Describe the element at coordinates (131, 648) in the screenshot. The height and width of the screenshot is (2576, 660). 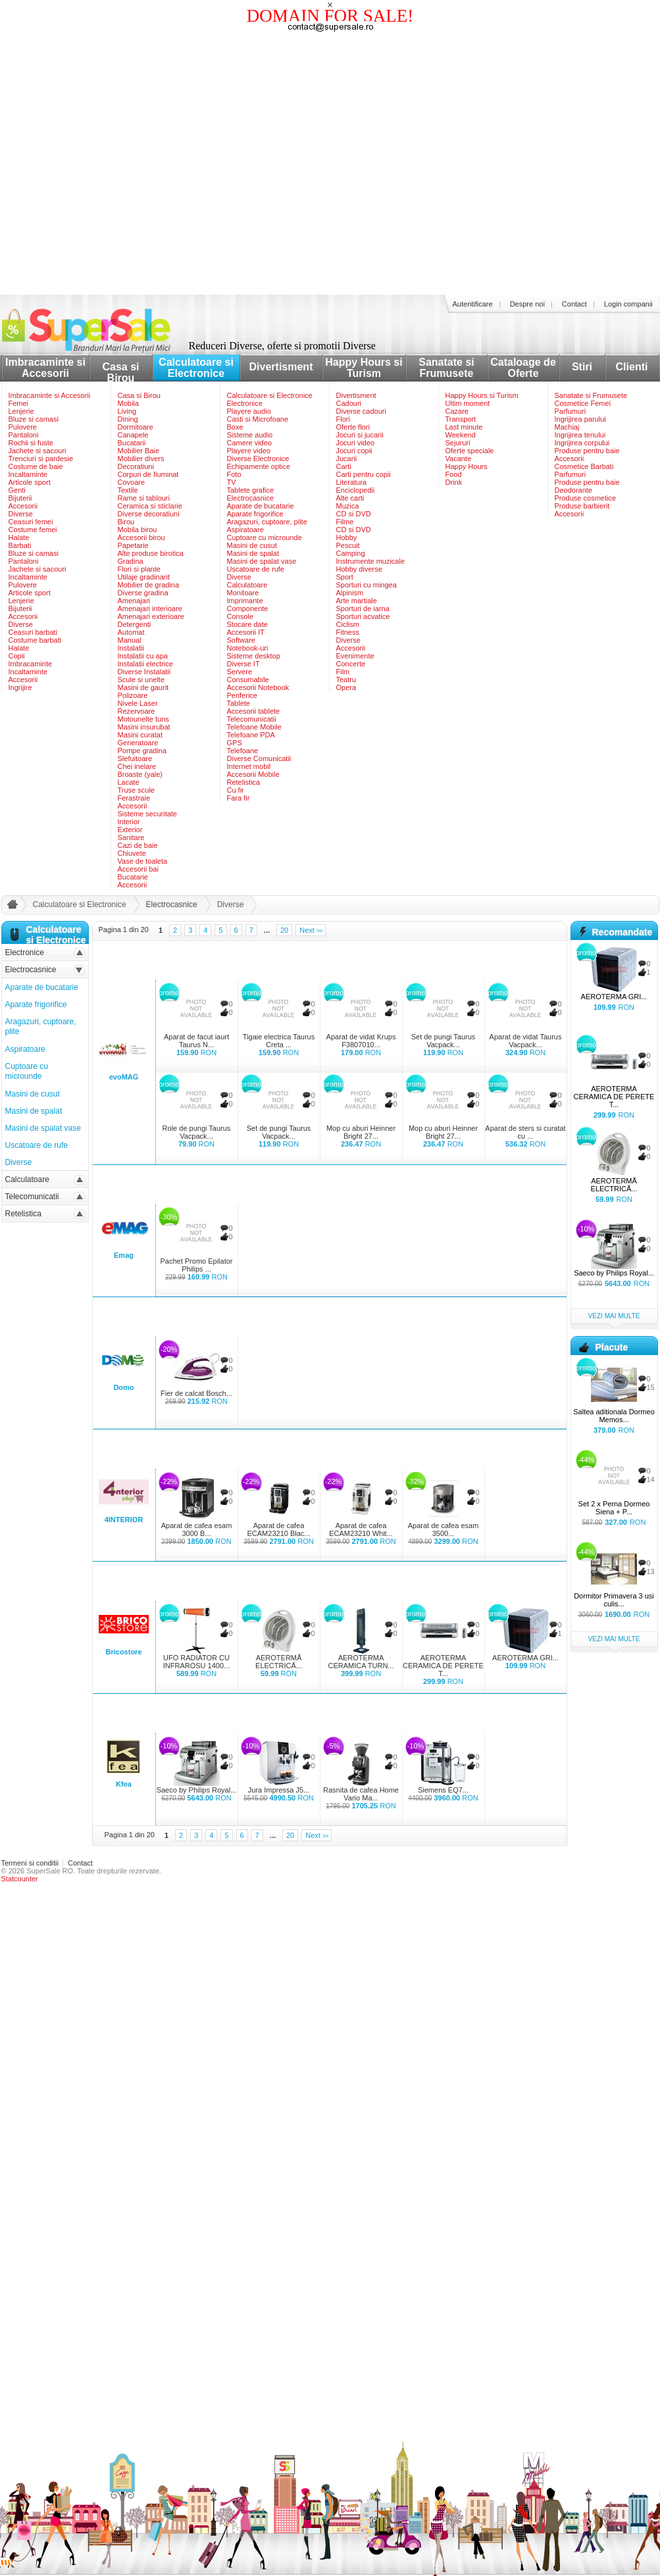
I see `Instalatii` at that location.